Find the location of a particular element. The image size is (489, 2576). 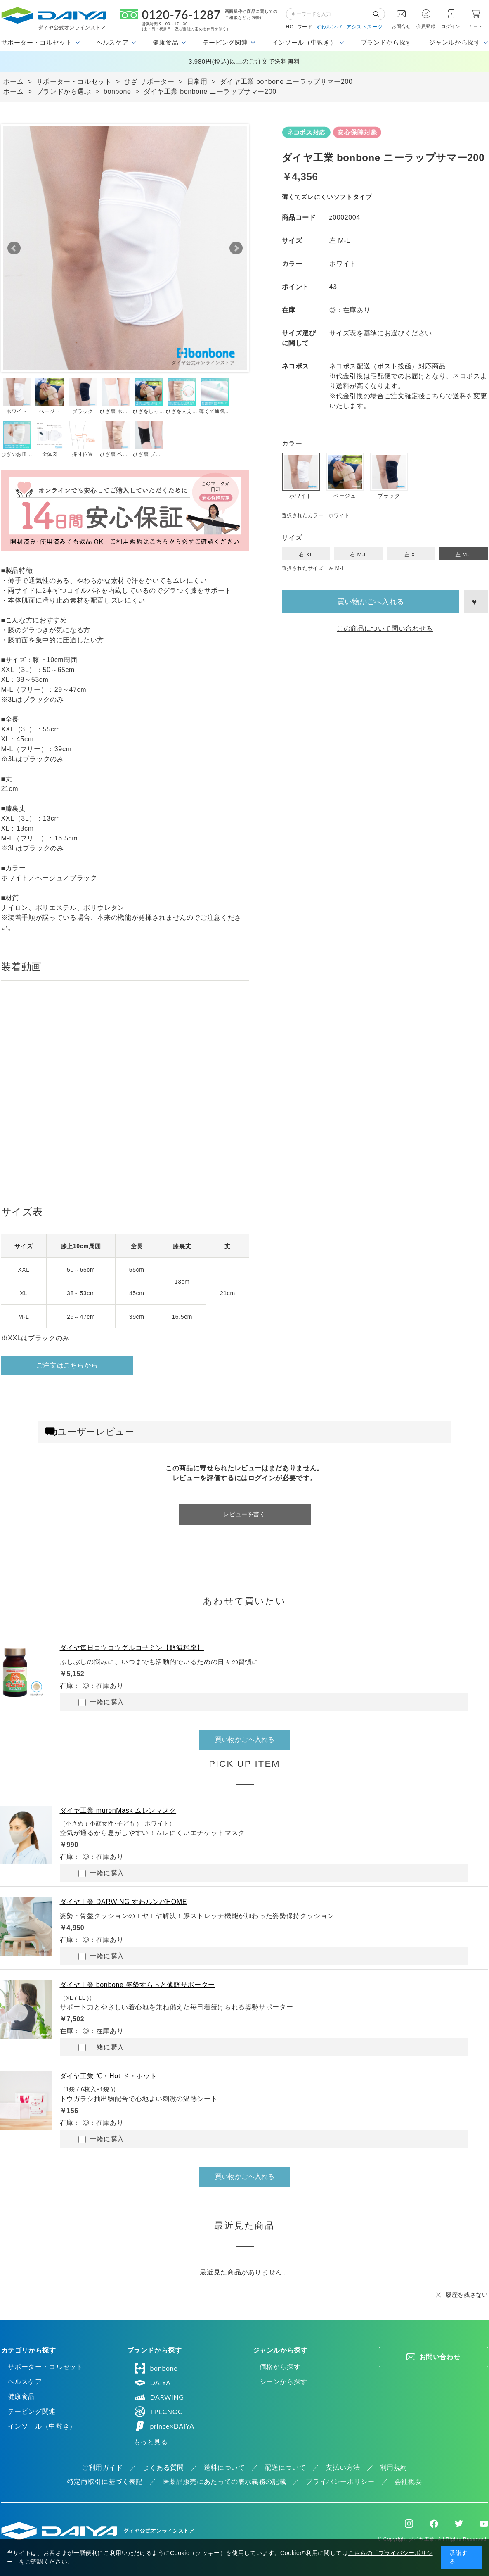

ログイン is located at coordinates (451, 26).